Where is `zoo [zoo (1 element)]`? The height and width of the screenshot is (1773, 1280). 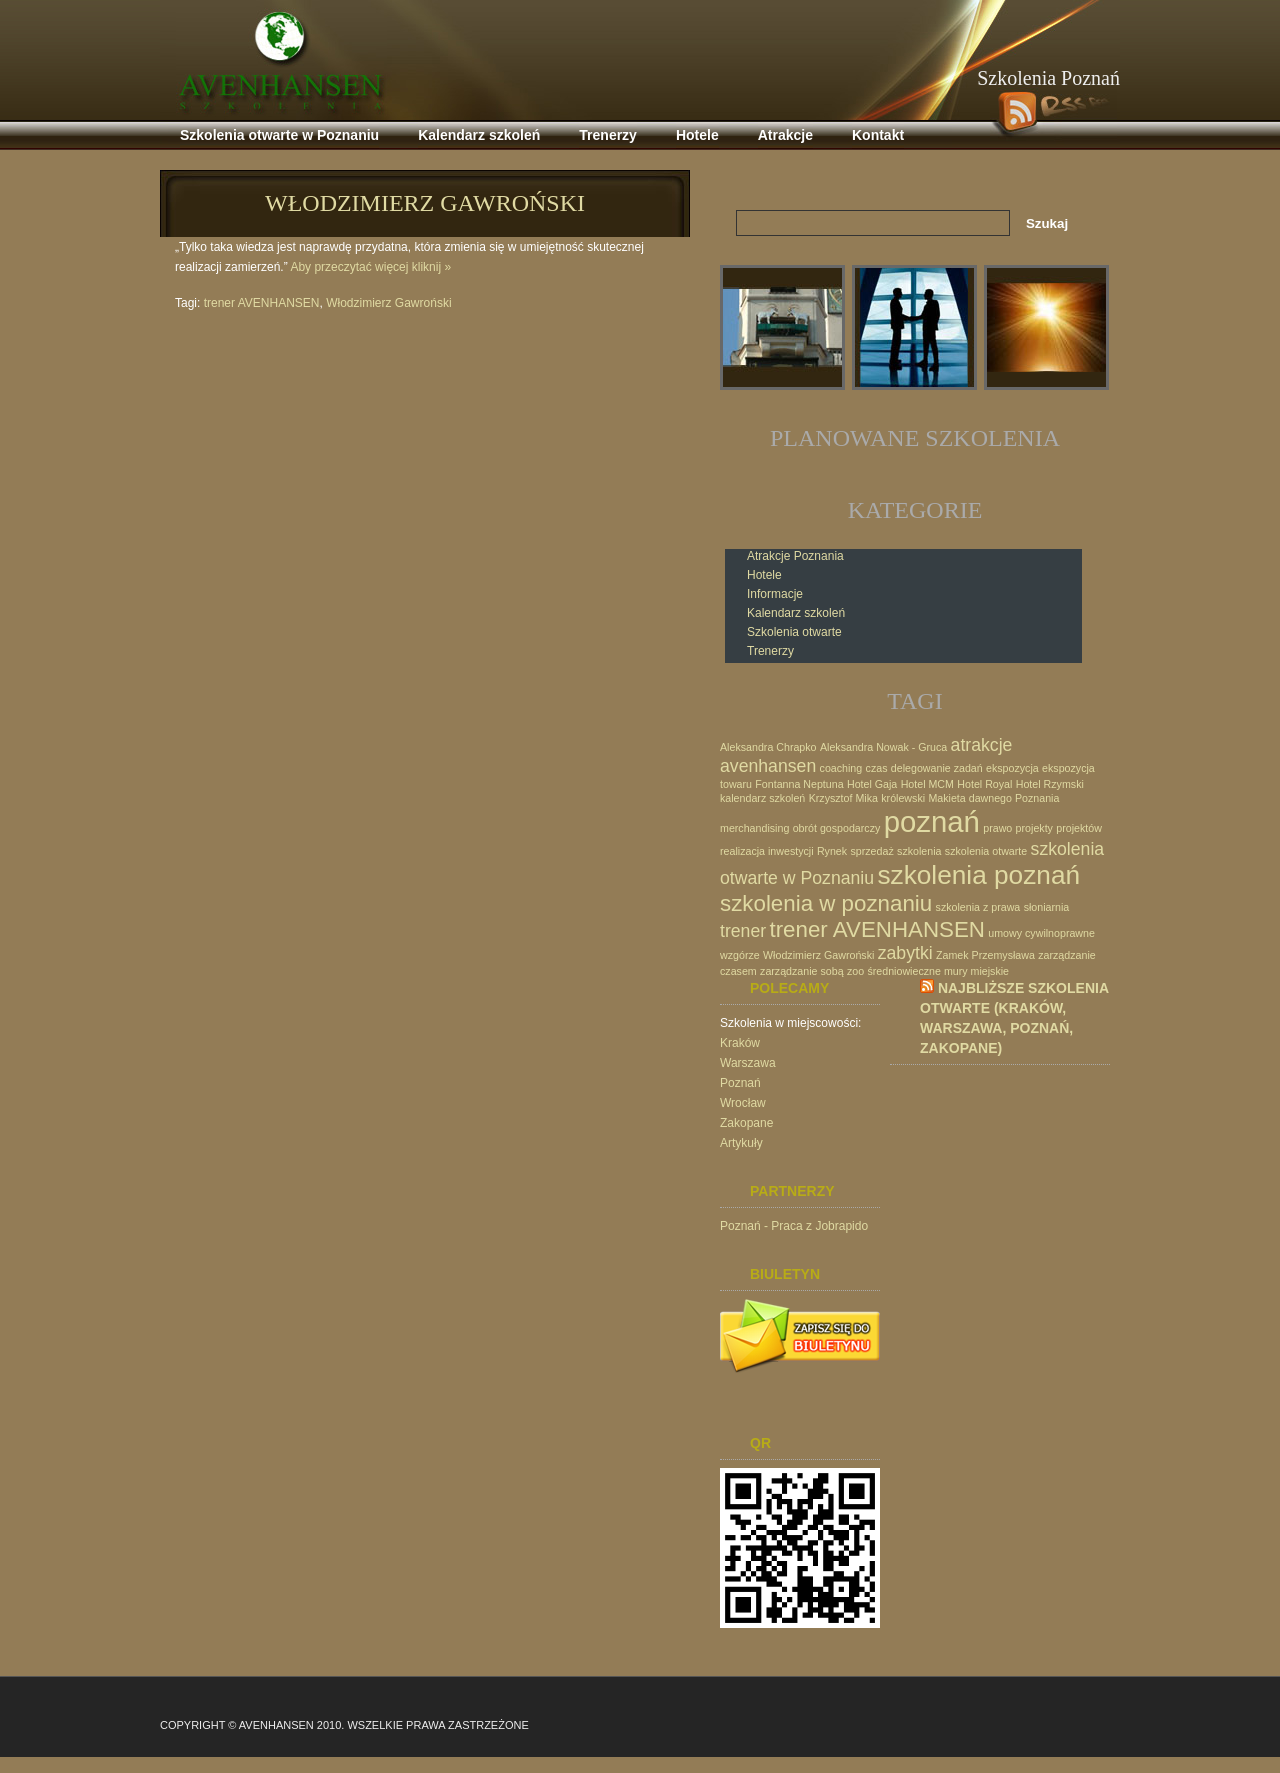 zoo [zoo (1 element)] is located at coordinates (855, 971).